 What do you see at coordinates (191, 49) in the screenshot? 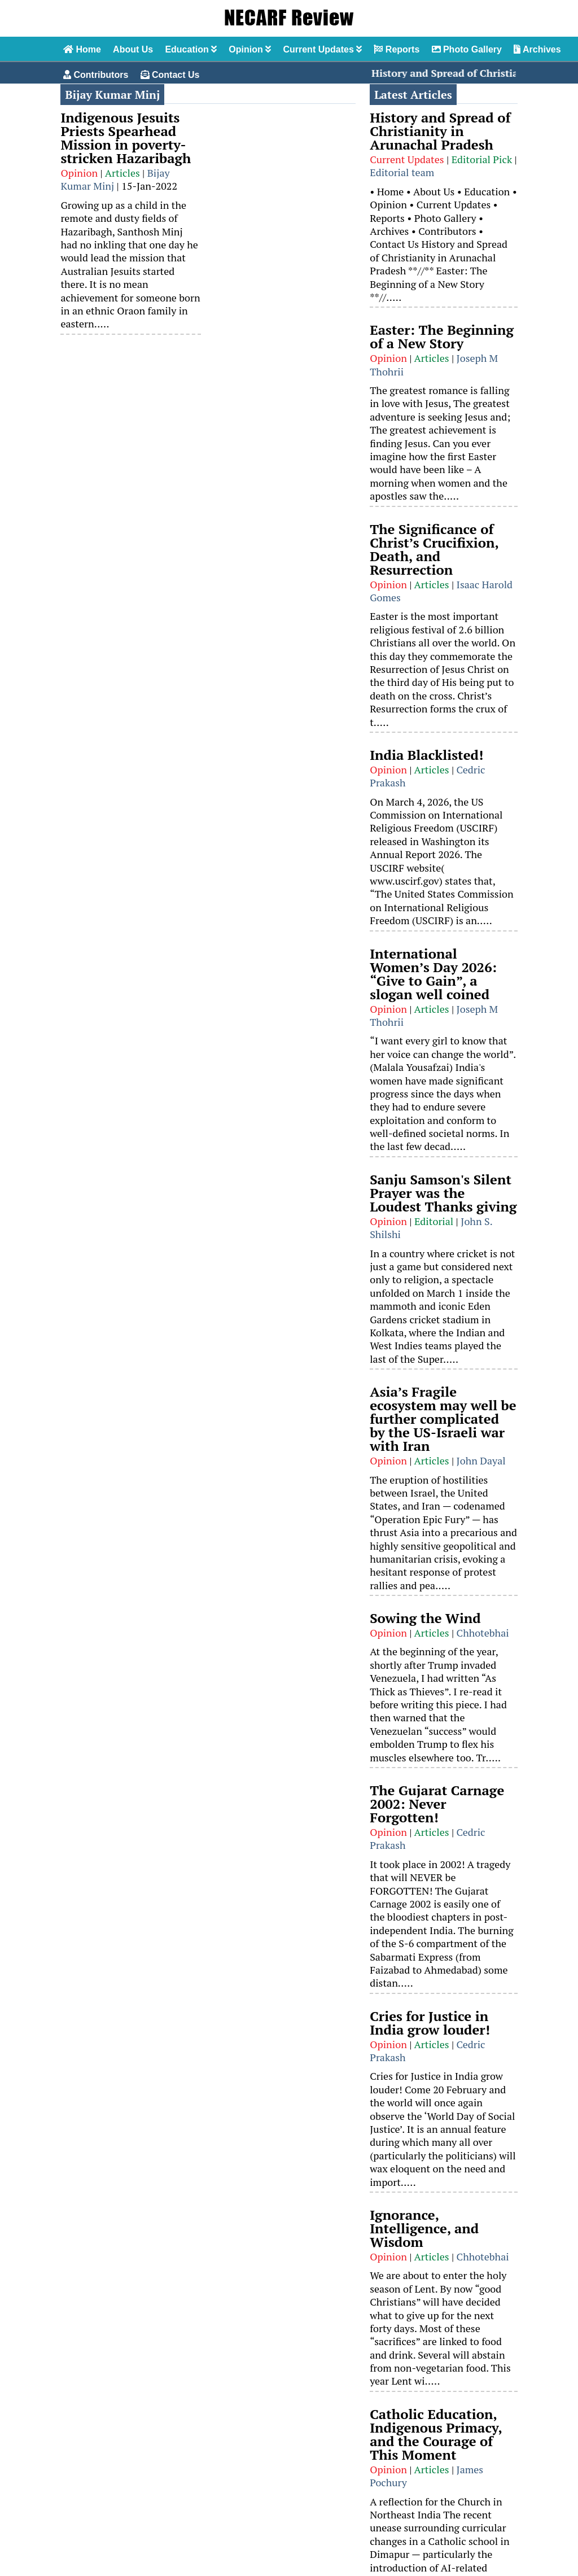
I see `Education` at bounding box center [191, 49].